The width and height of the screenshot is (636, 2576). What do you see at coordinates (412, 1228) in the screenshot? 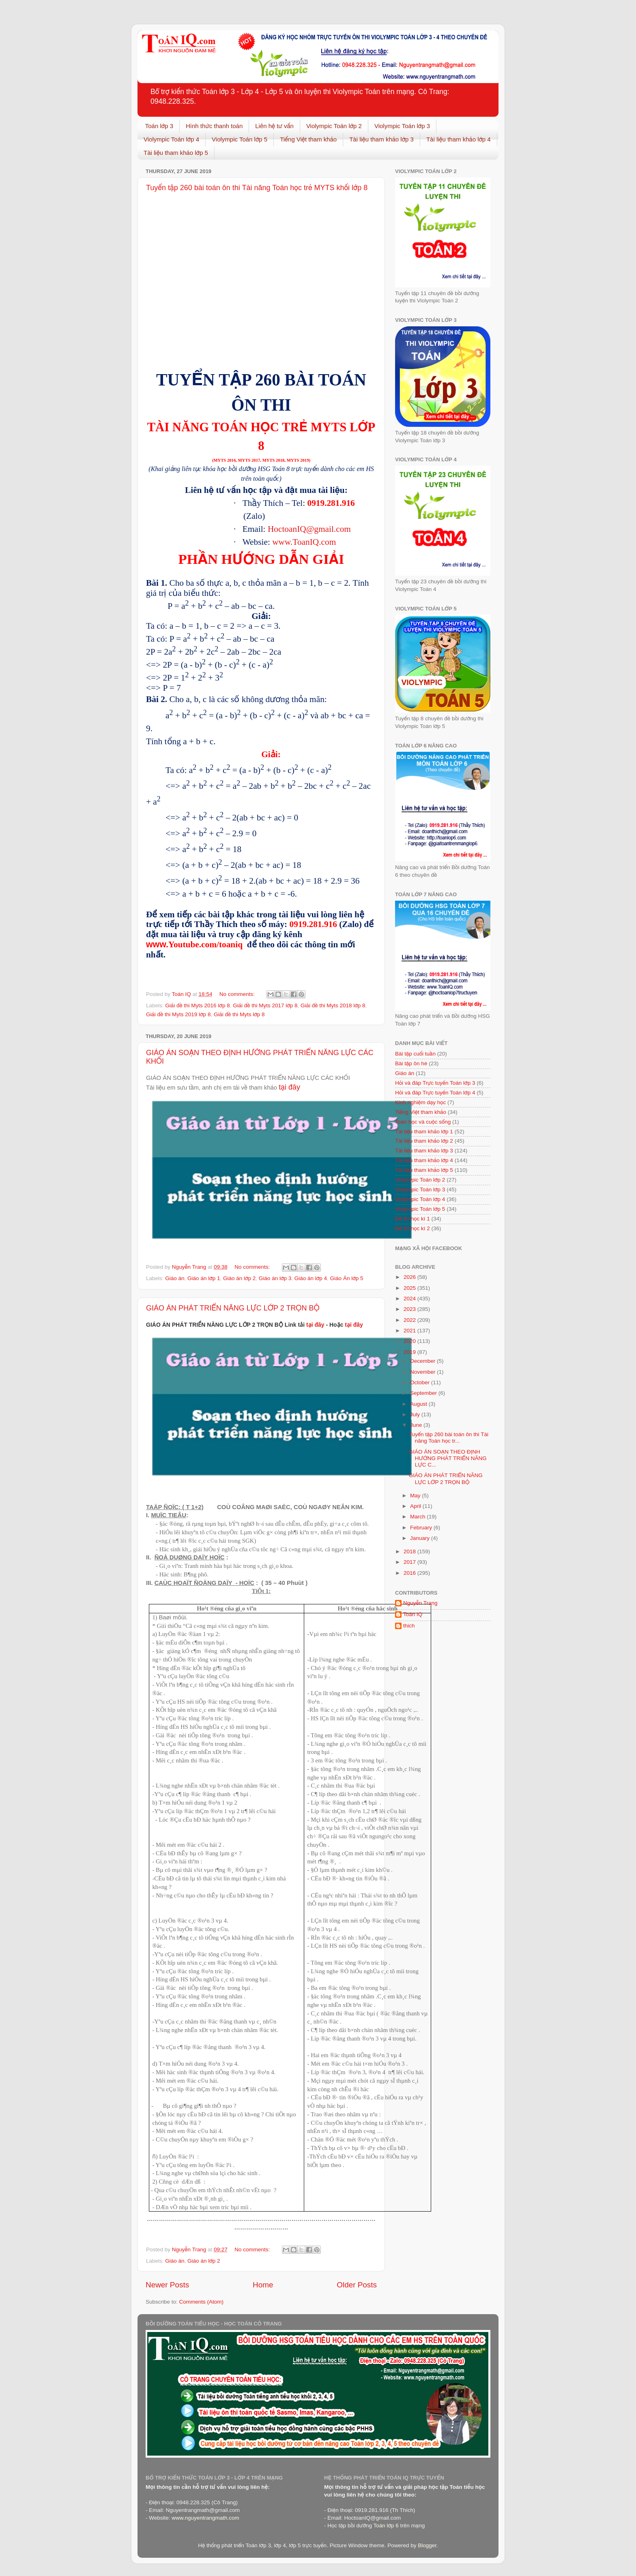
I see `Đề thi học kì 2` at bounding box center [412, 1228].